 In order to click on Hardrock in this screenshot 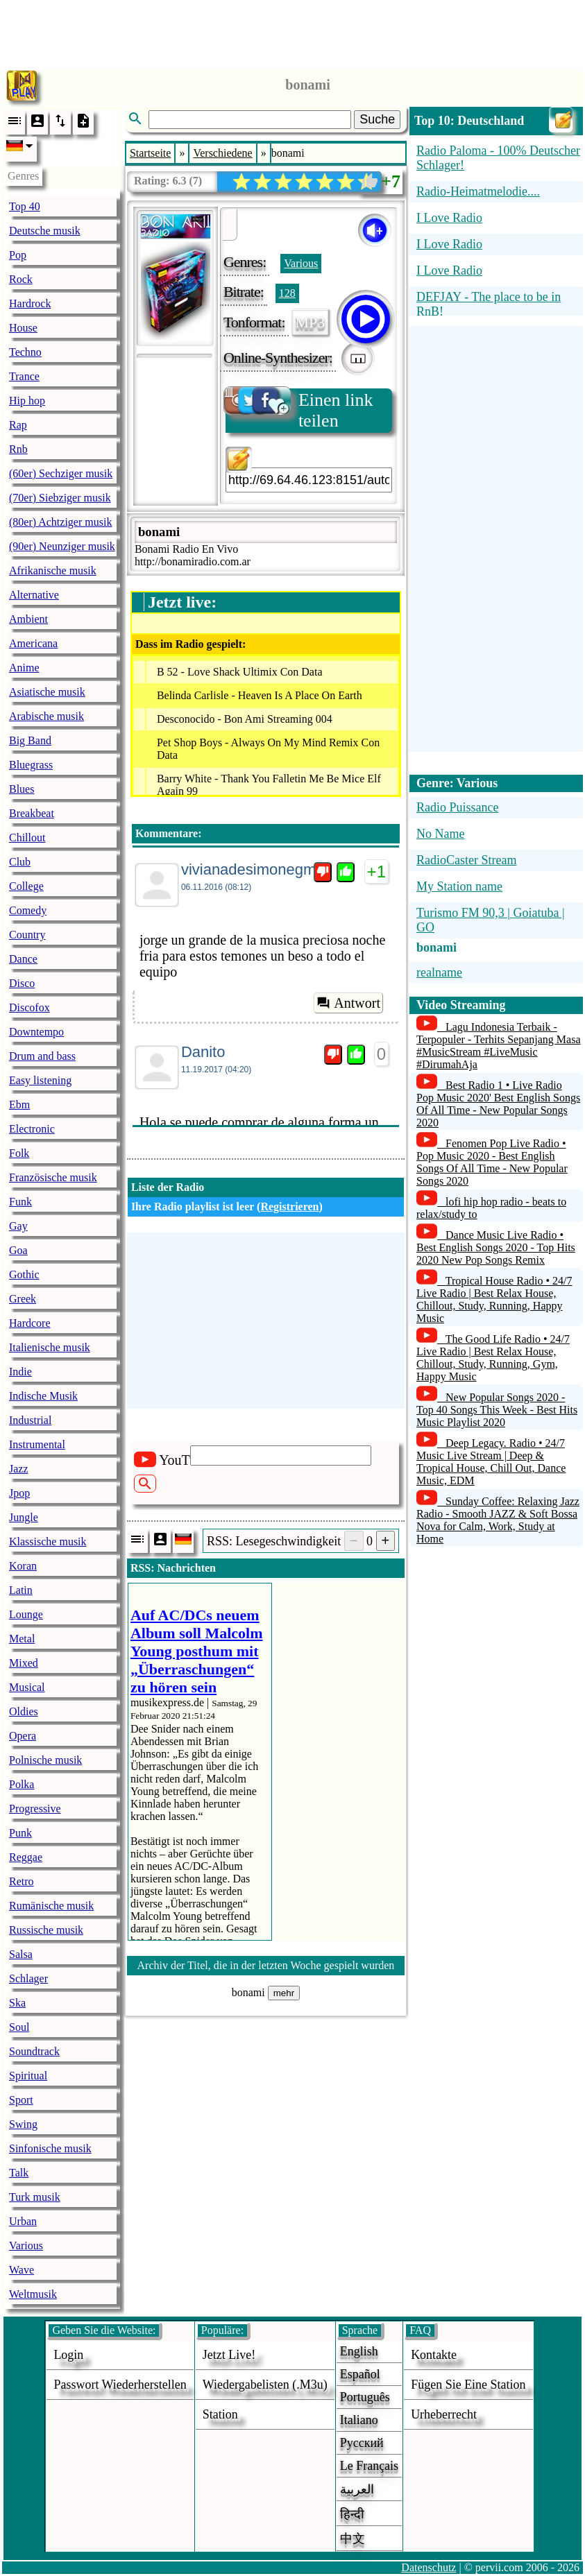, I will do `click(30, 303)`.